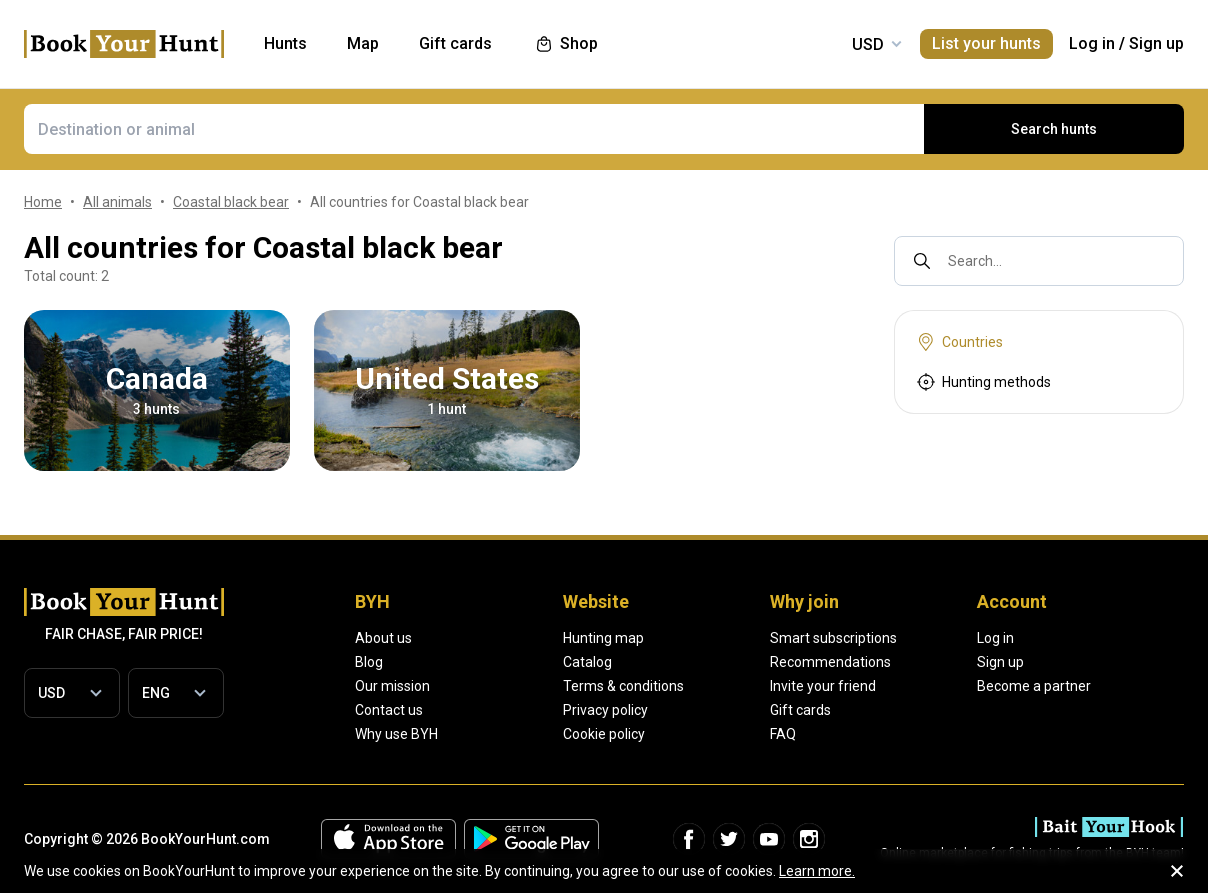 The width and height of the screenshot is (1208, 893). I want to click on Why use BYH, so click(396, 734).